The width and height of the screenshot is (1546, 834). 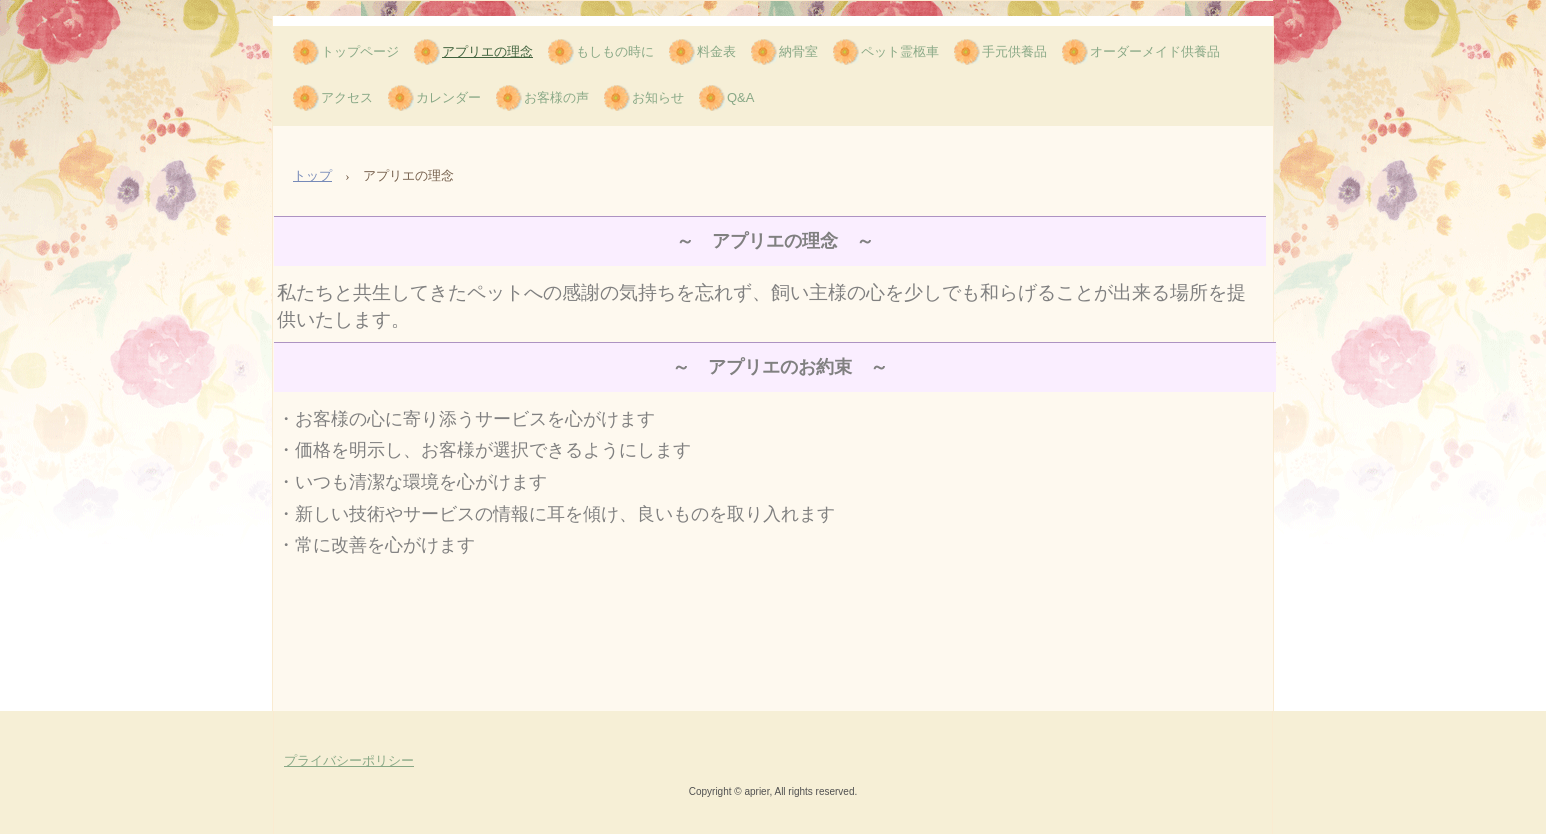 What do you see at coordinates (556, 97) in the screenshot?
I see `お客様の声` at bounding box center [556, 97].